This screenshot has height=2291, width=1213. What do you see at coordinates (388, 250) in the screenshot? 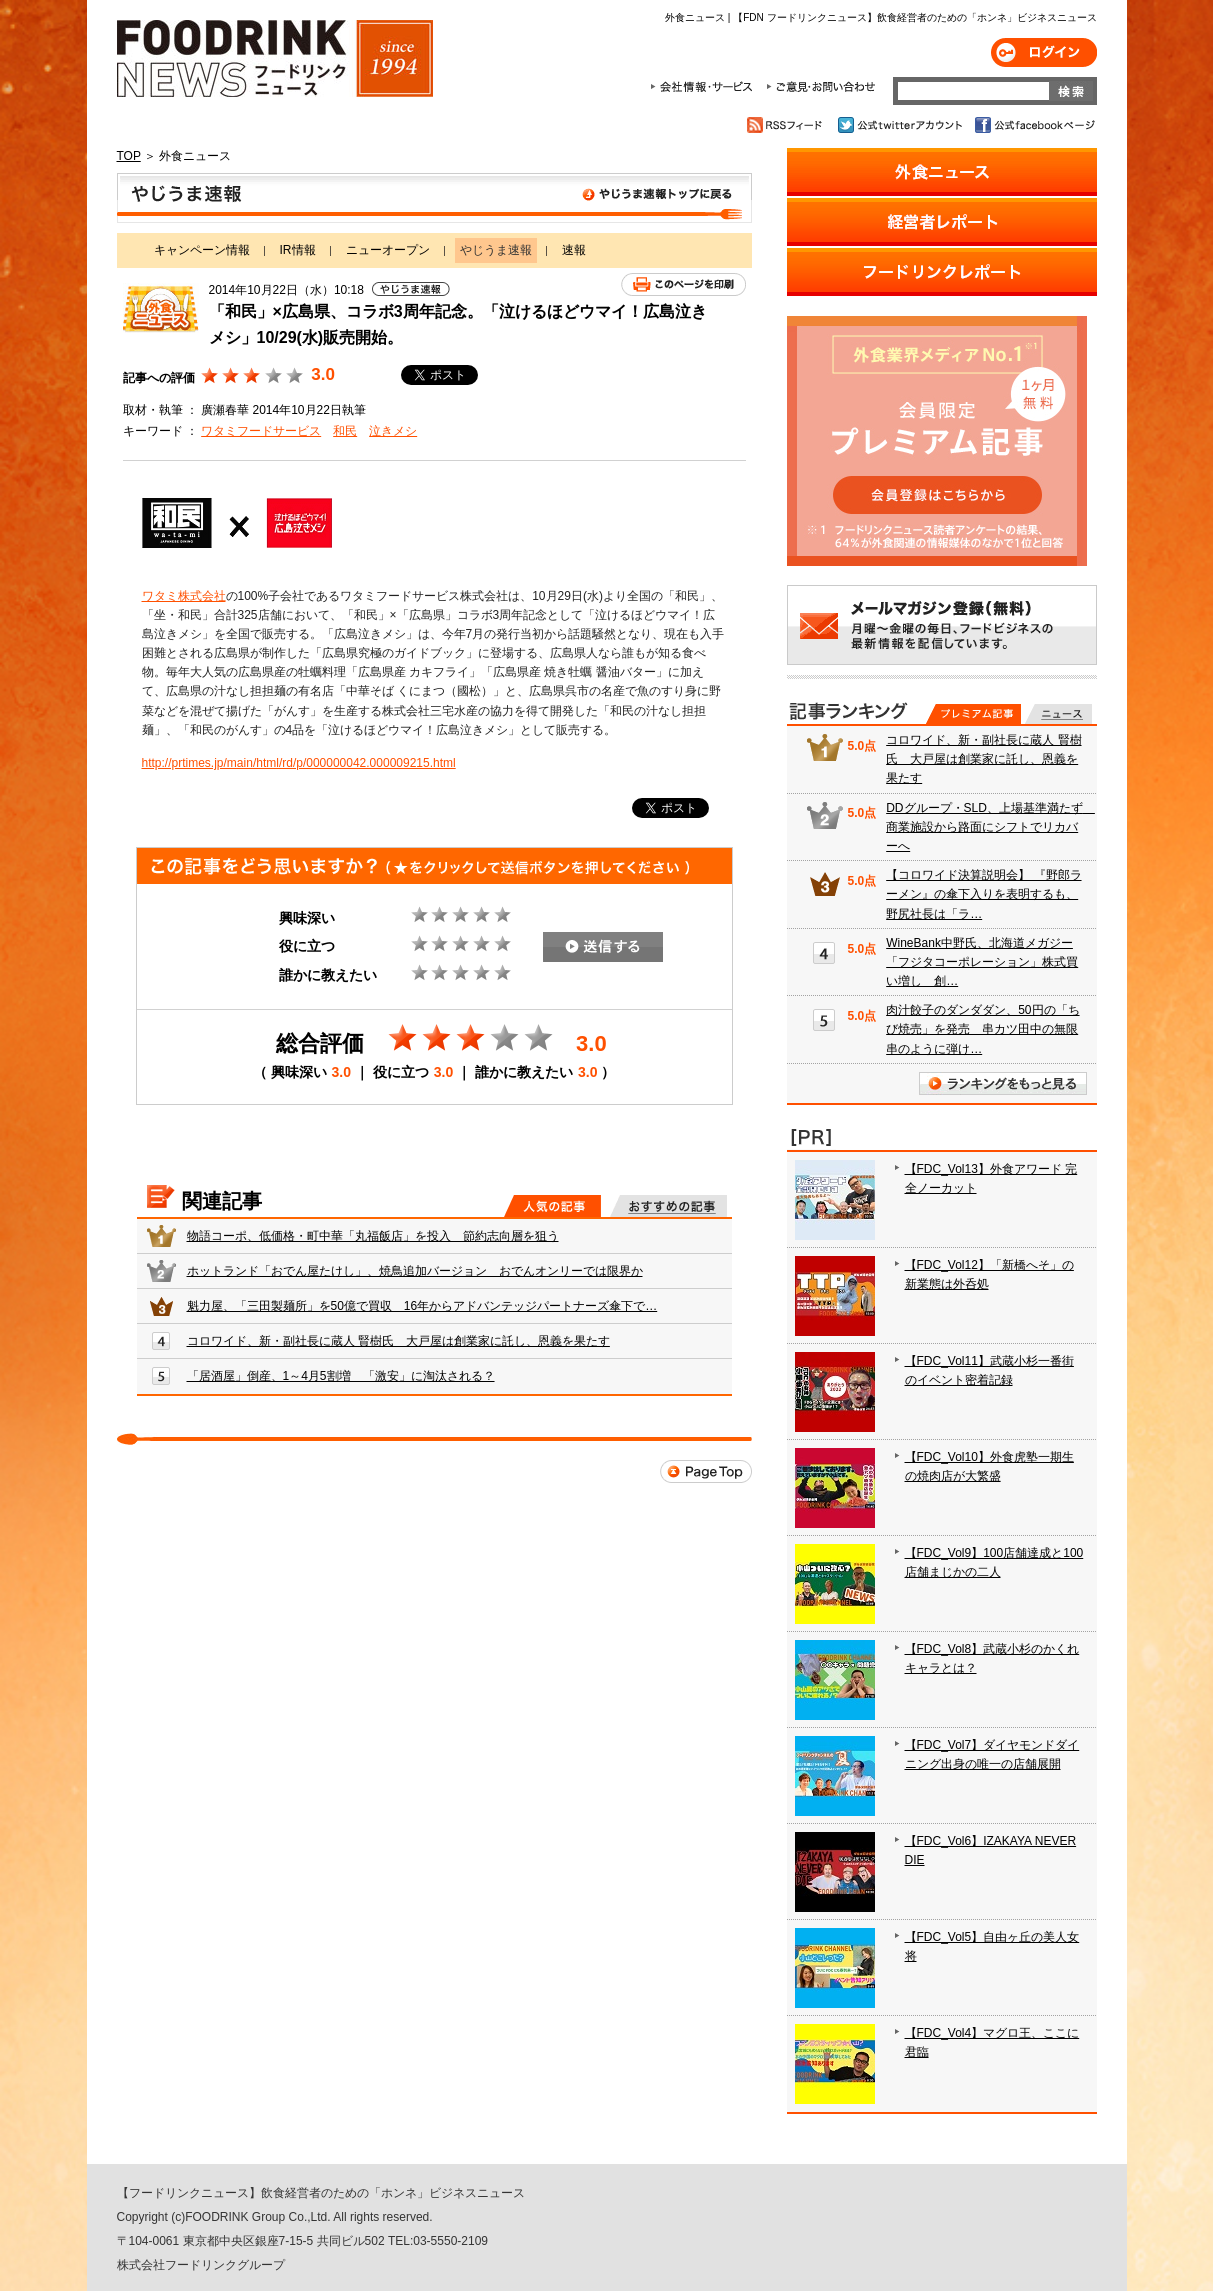
I see `ニューオープン` at bounding box center [388, 250].